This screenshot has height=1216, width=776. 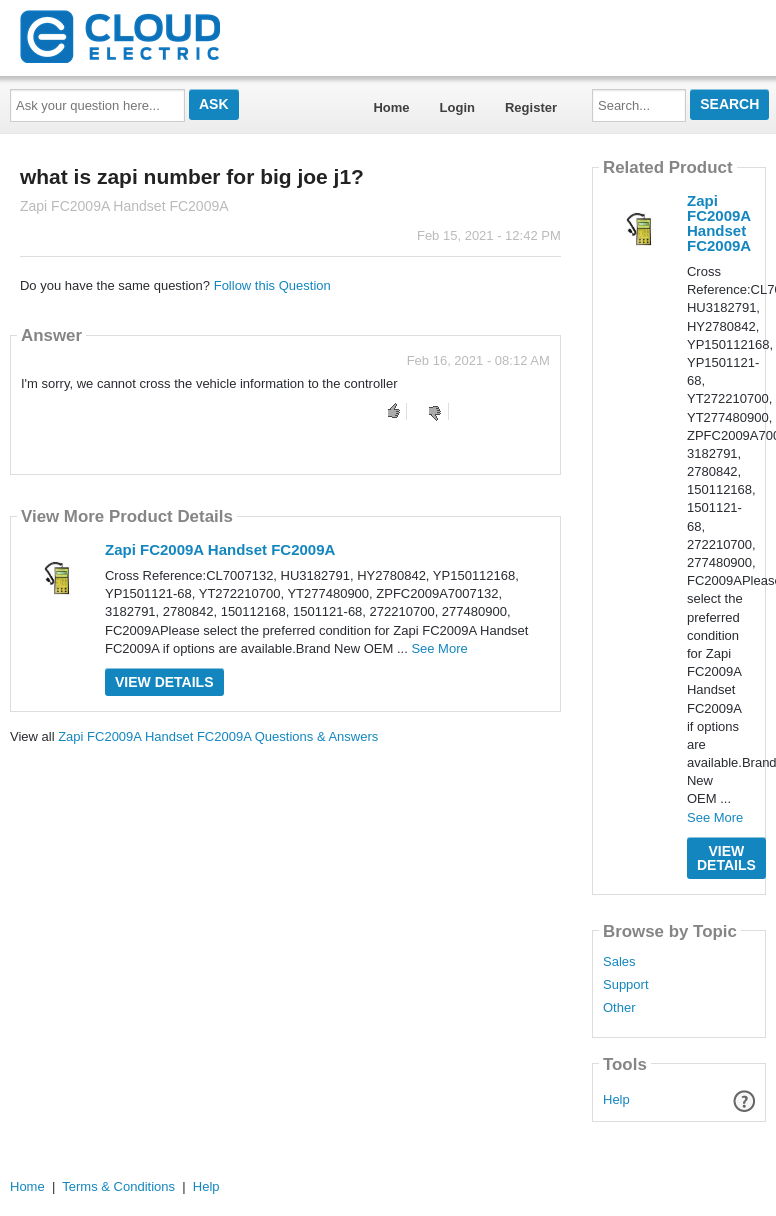 What do you see at coordinates (619, 1008) in the screenshot?
I see `Other` at bounding box center [619, 1008].